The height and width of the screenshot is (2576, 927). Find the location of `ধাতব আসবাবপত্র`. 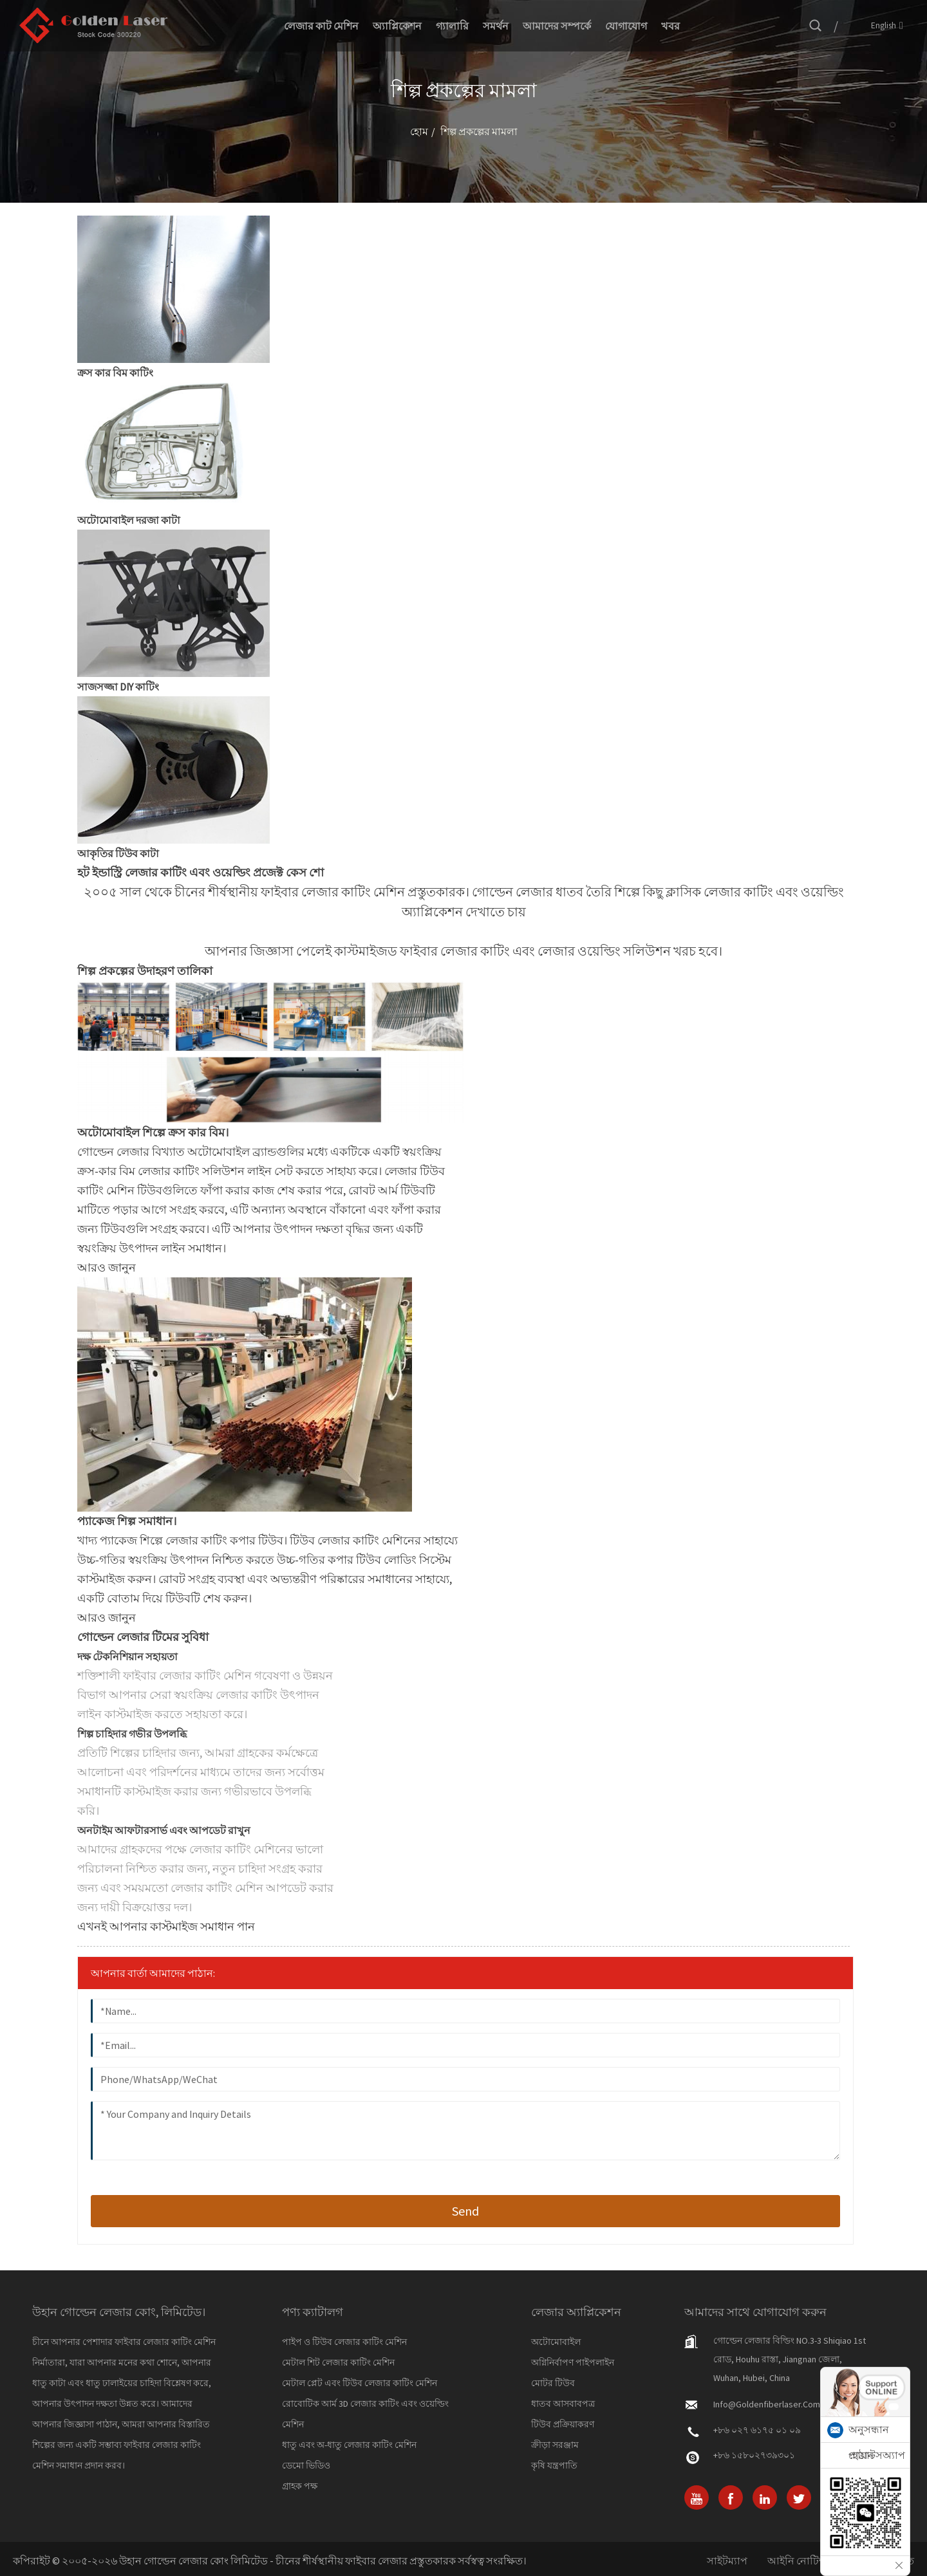

ধাতব আসবাবপত্র is located at coordinates (563, 2403).